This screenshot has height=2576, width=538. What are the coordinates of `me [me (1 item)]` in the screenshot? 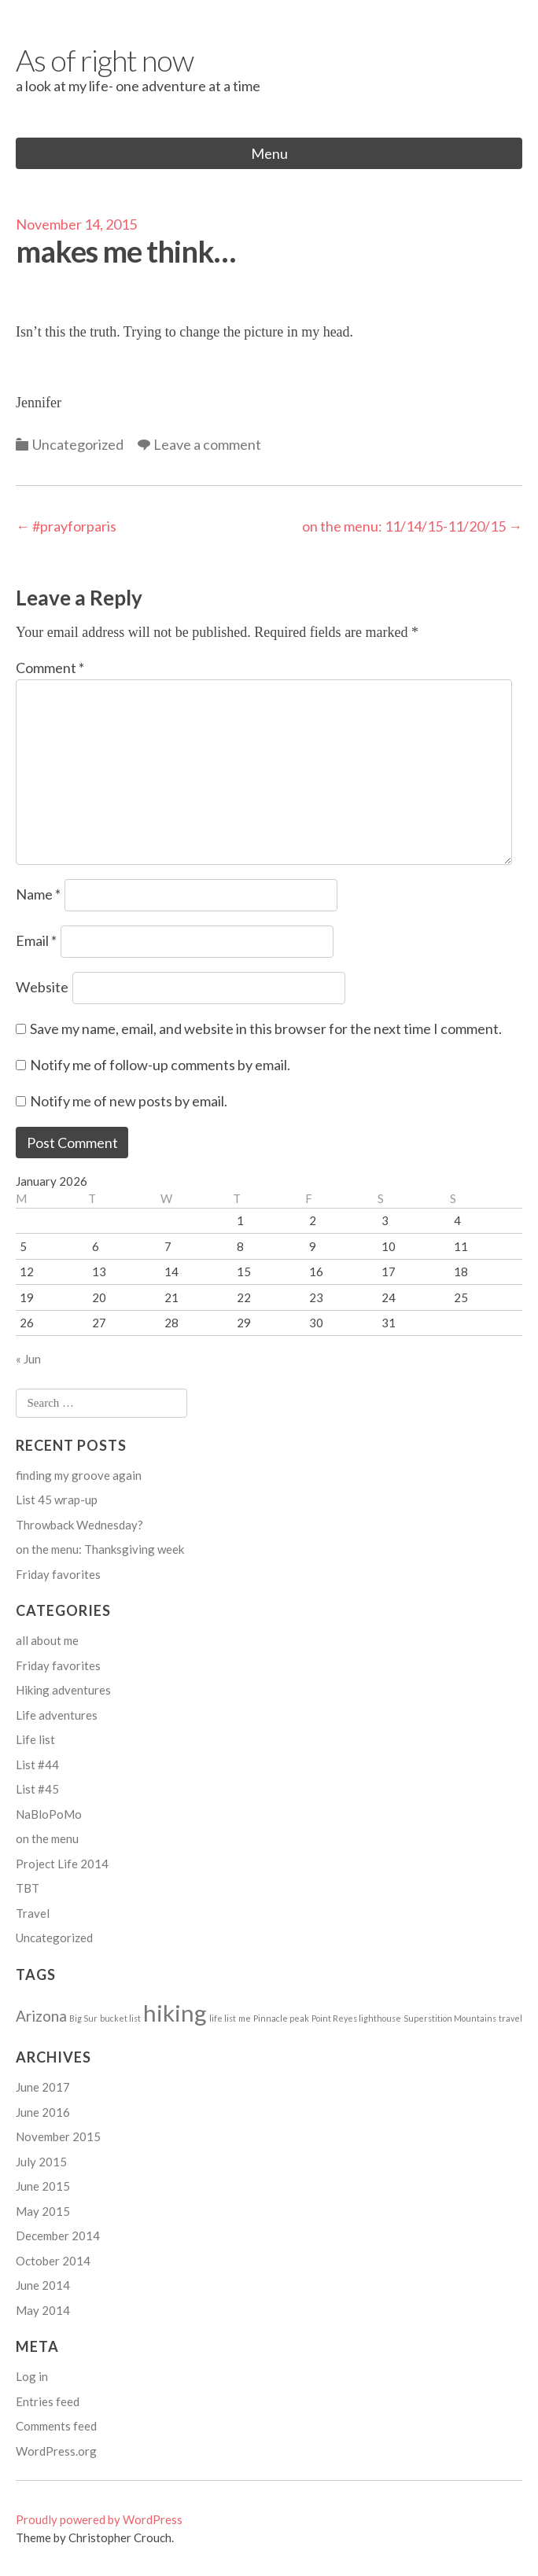 It's located at (244, 2018).